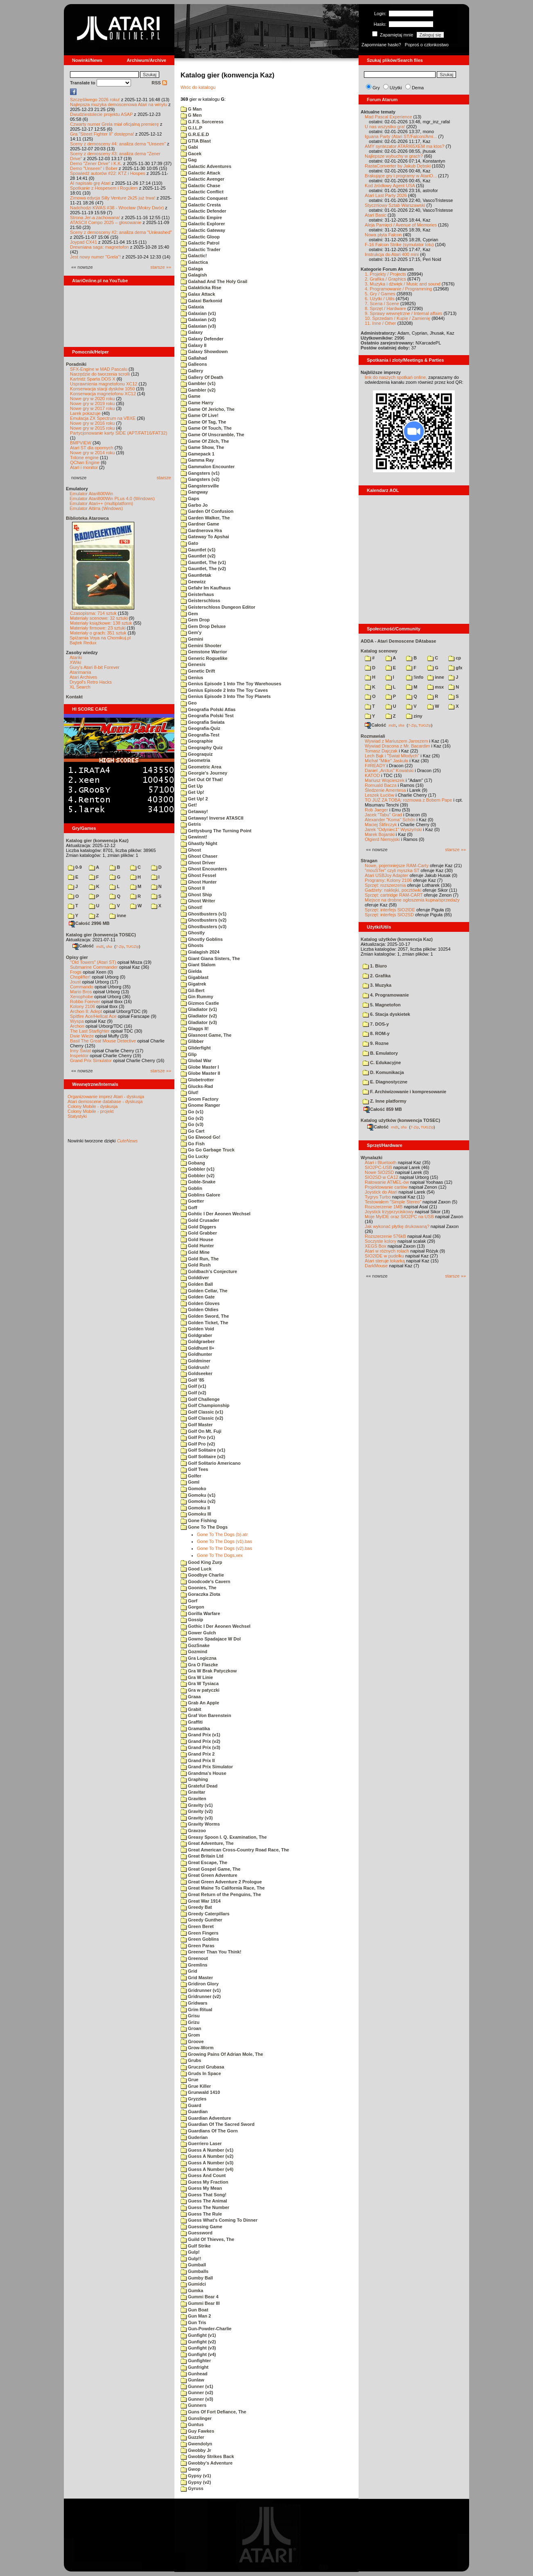 The image size is (533, 2576). I want to click on Ratowanie ATMEL-ów, so click(387, 1182).